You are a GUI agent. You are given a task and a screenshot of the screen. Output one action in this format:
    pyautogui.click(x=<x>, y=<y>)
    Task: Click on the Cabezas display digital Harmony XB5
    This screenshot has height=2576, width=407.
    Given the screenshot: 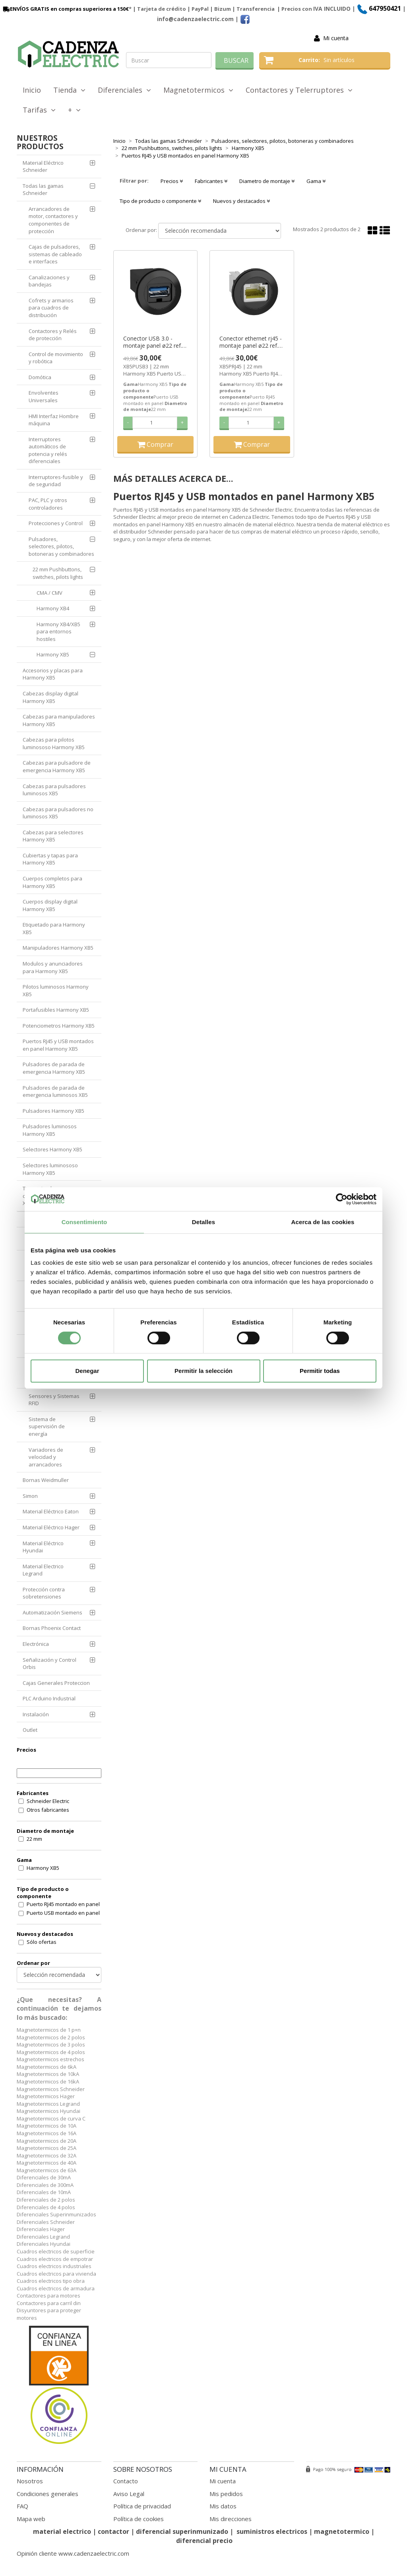 What is the action you would take?
    pyautogui.click(x=50, y=697)
    